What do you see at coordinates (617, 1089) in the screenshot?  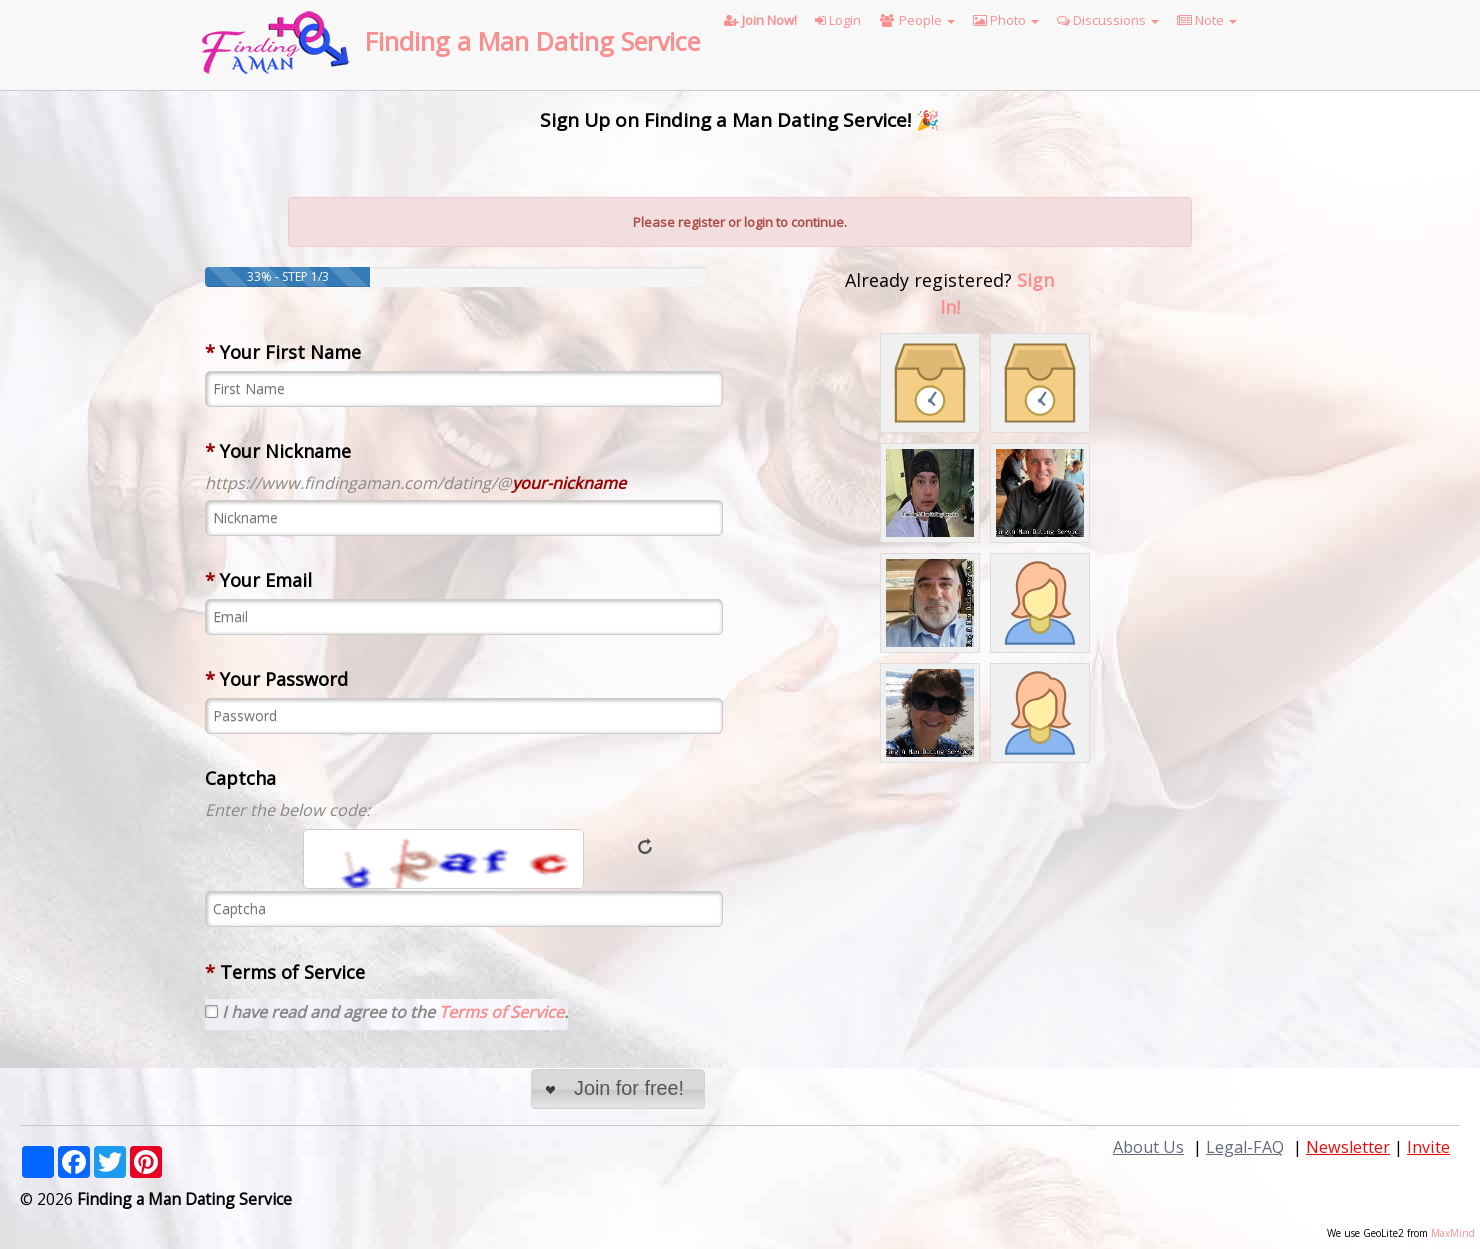 I see `[button]` at bounding box center [617, 1089].